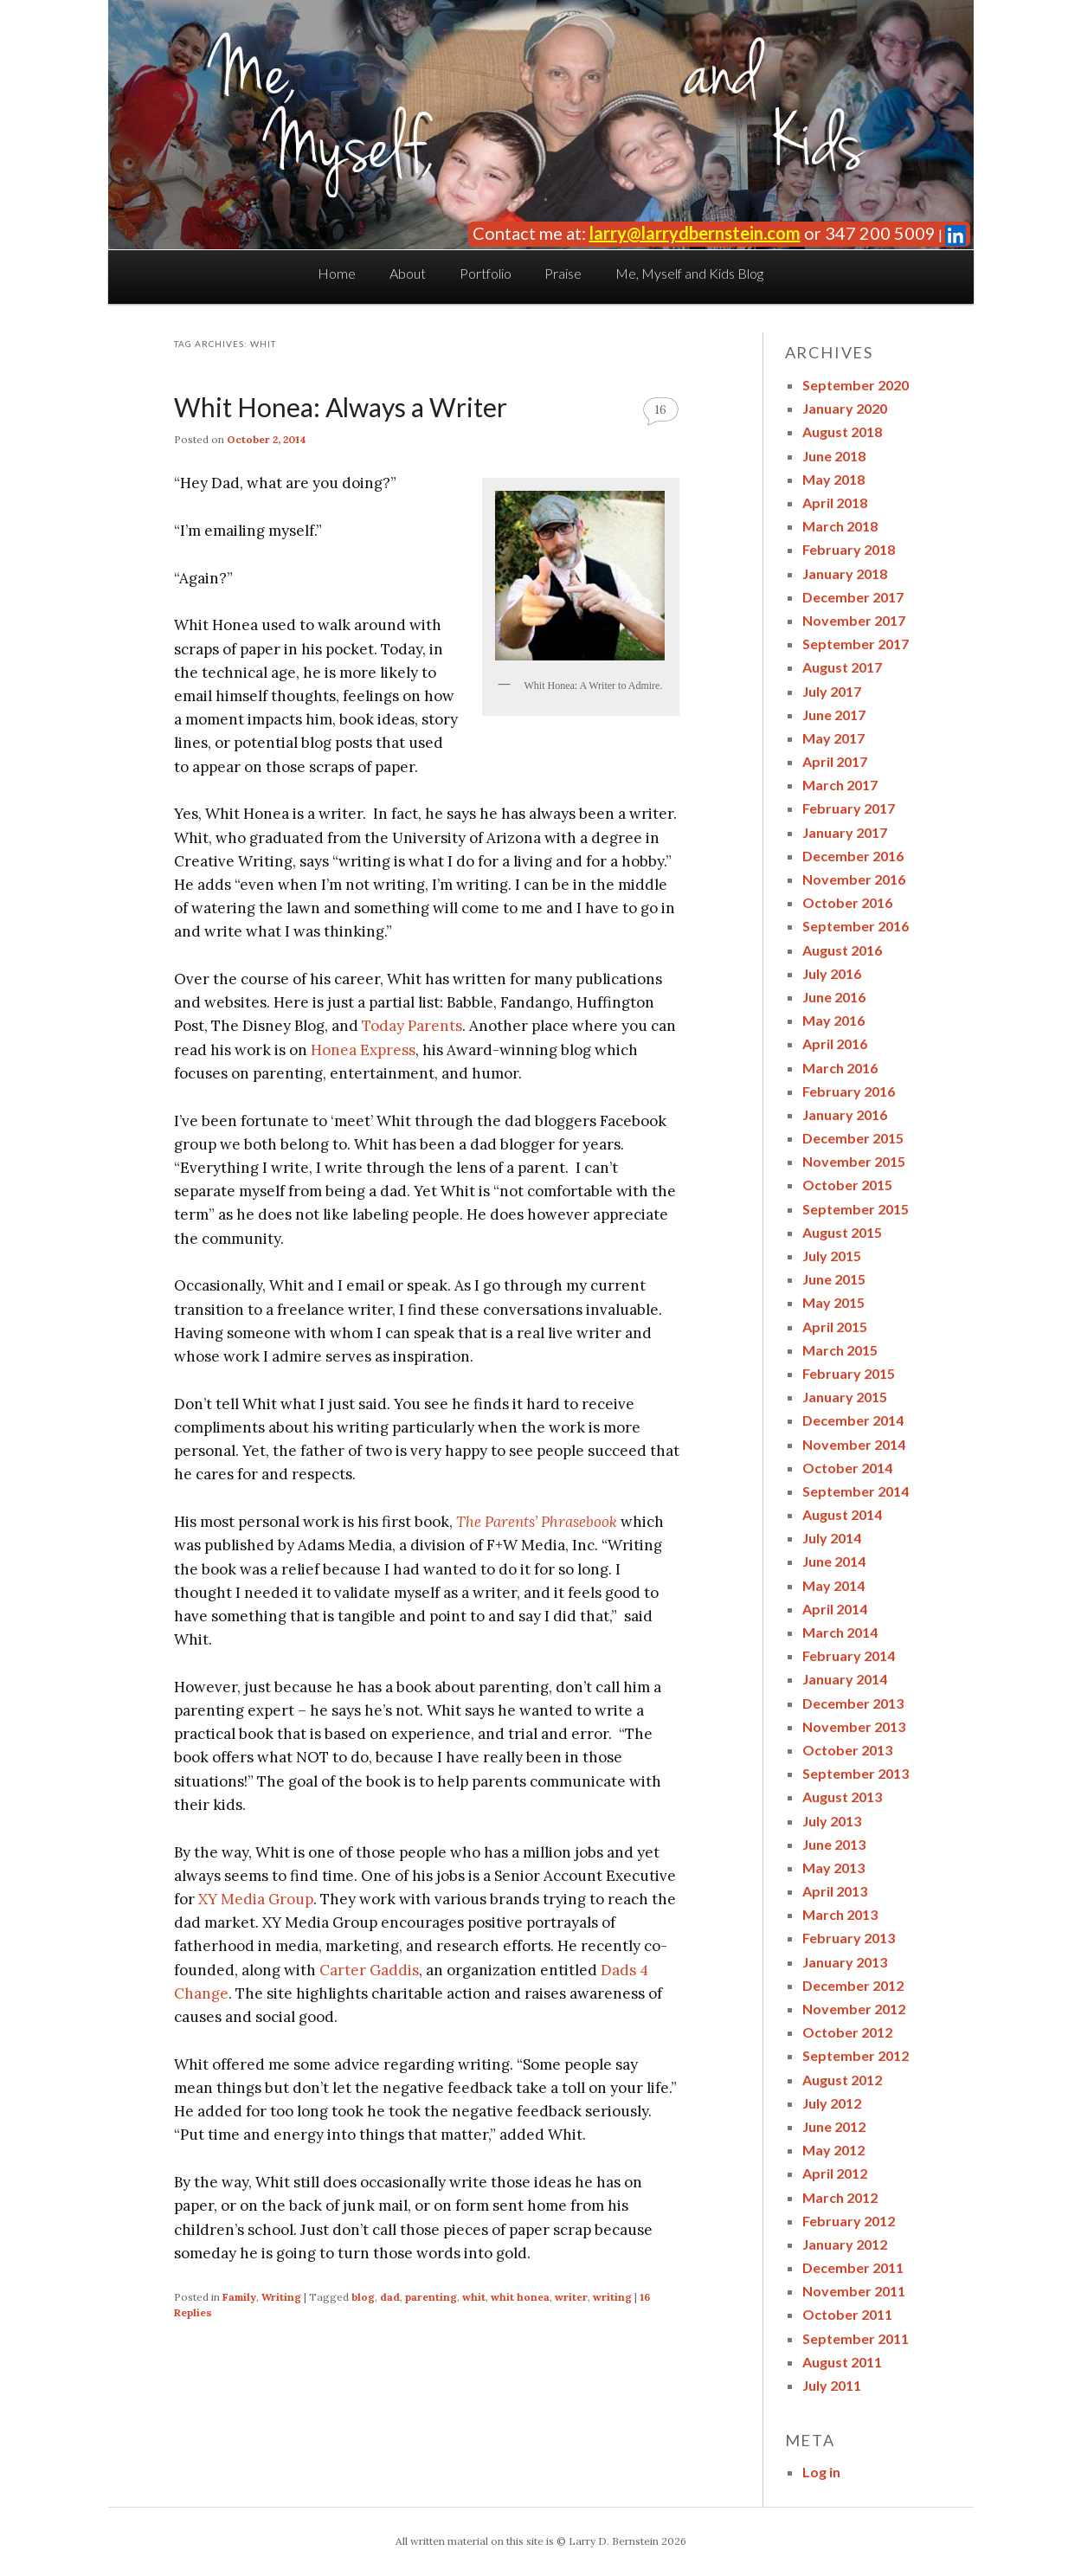 The width and height of the screenshot is (1081, 2576). I want to click on September 2014, so click(855, 1491).